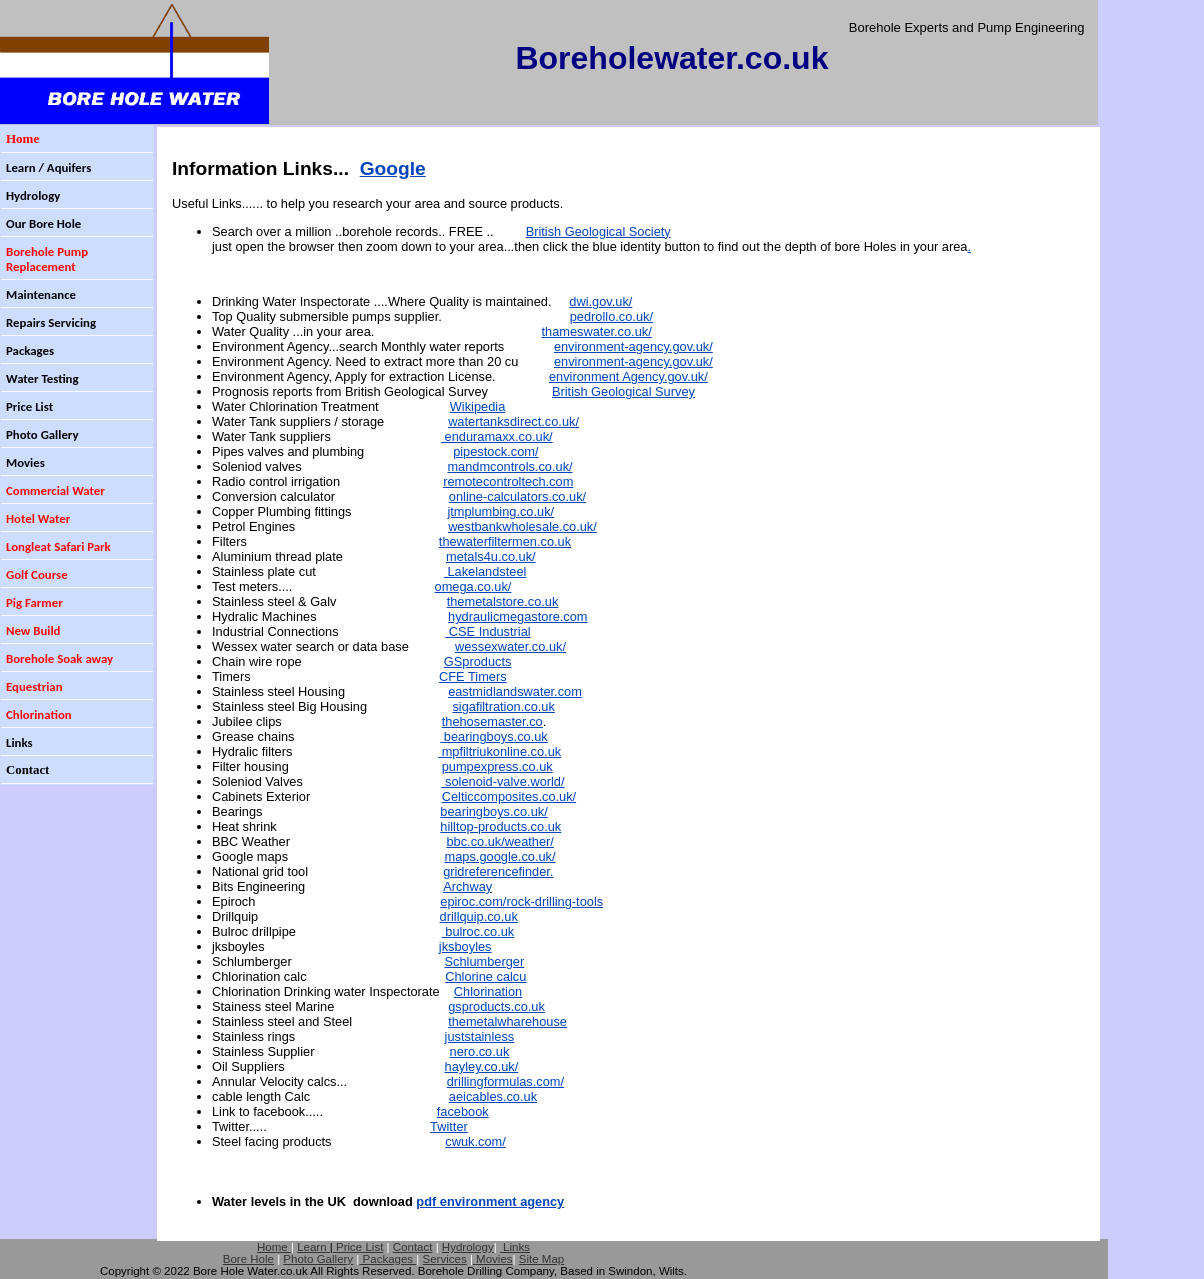 The width and height of the screenshot is (1204, 1279). I want to click on Celticcomposites.co.uk/, so click(509, 796).